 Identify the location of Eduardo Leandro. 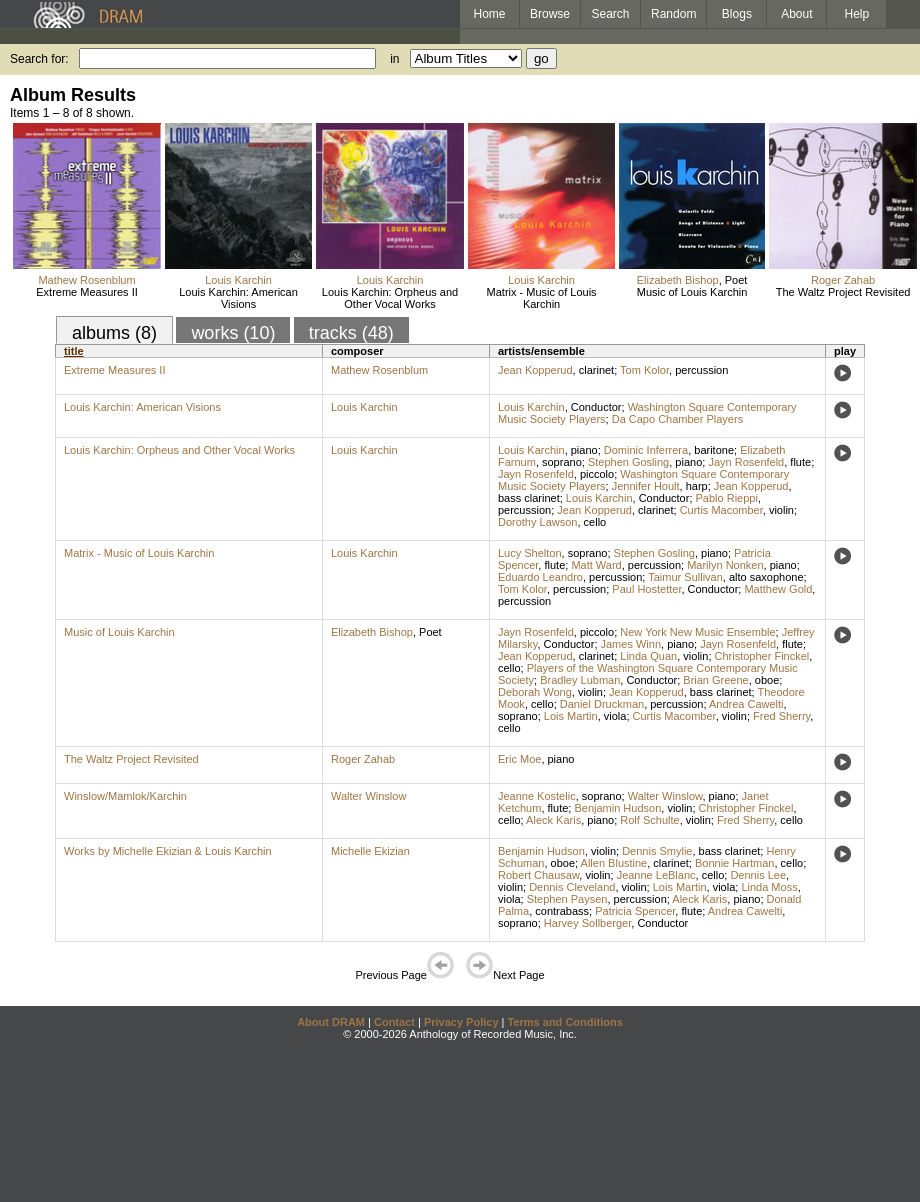
(540, 577).